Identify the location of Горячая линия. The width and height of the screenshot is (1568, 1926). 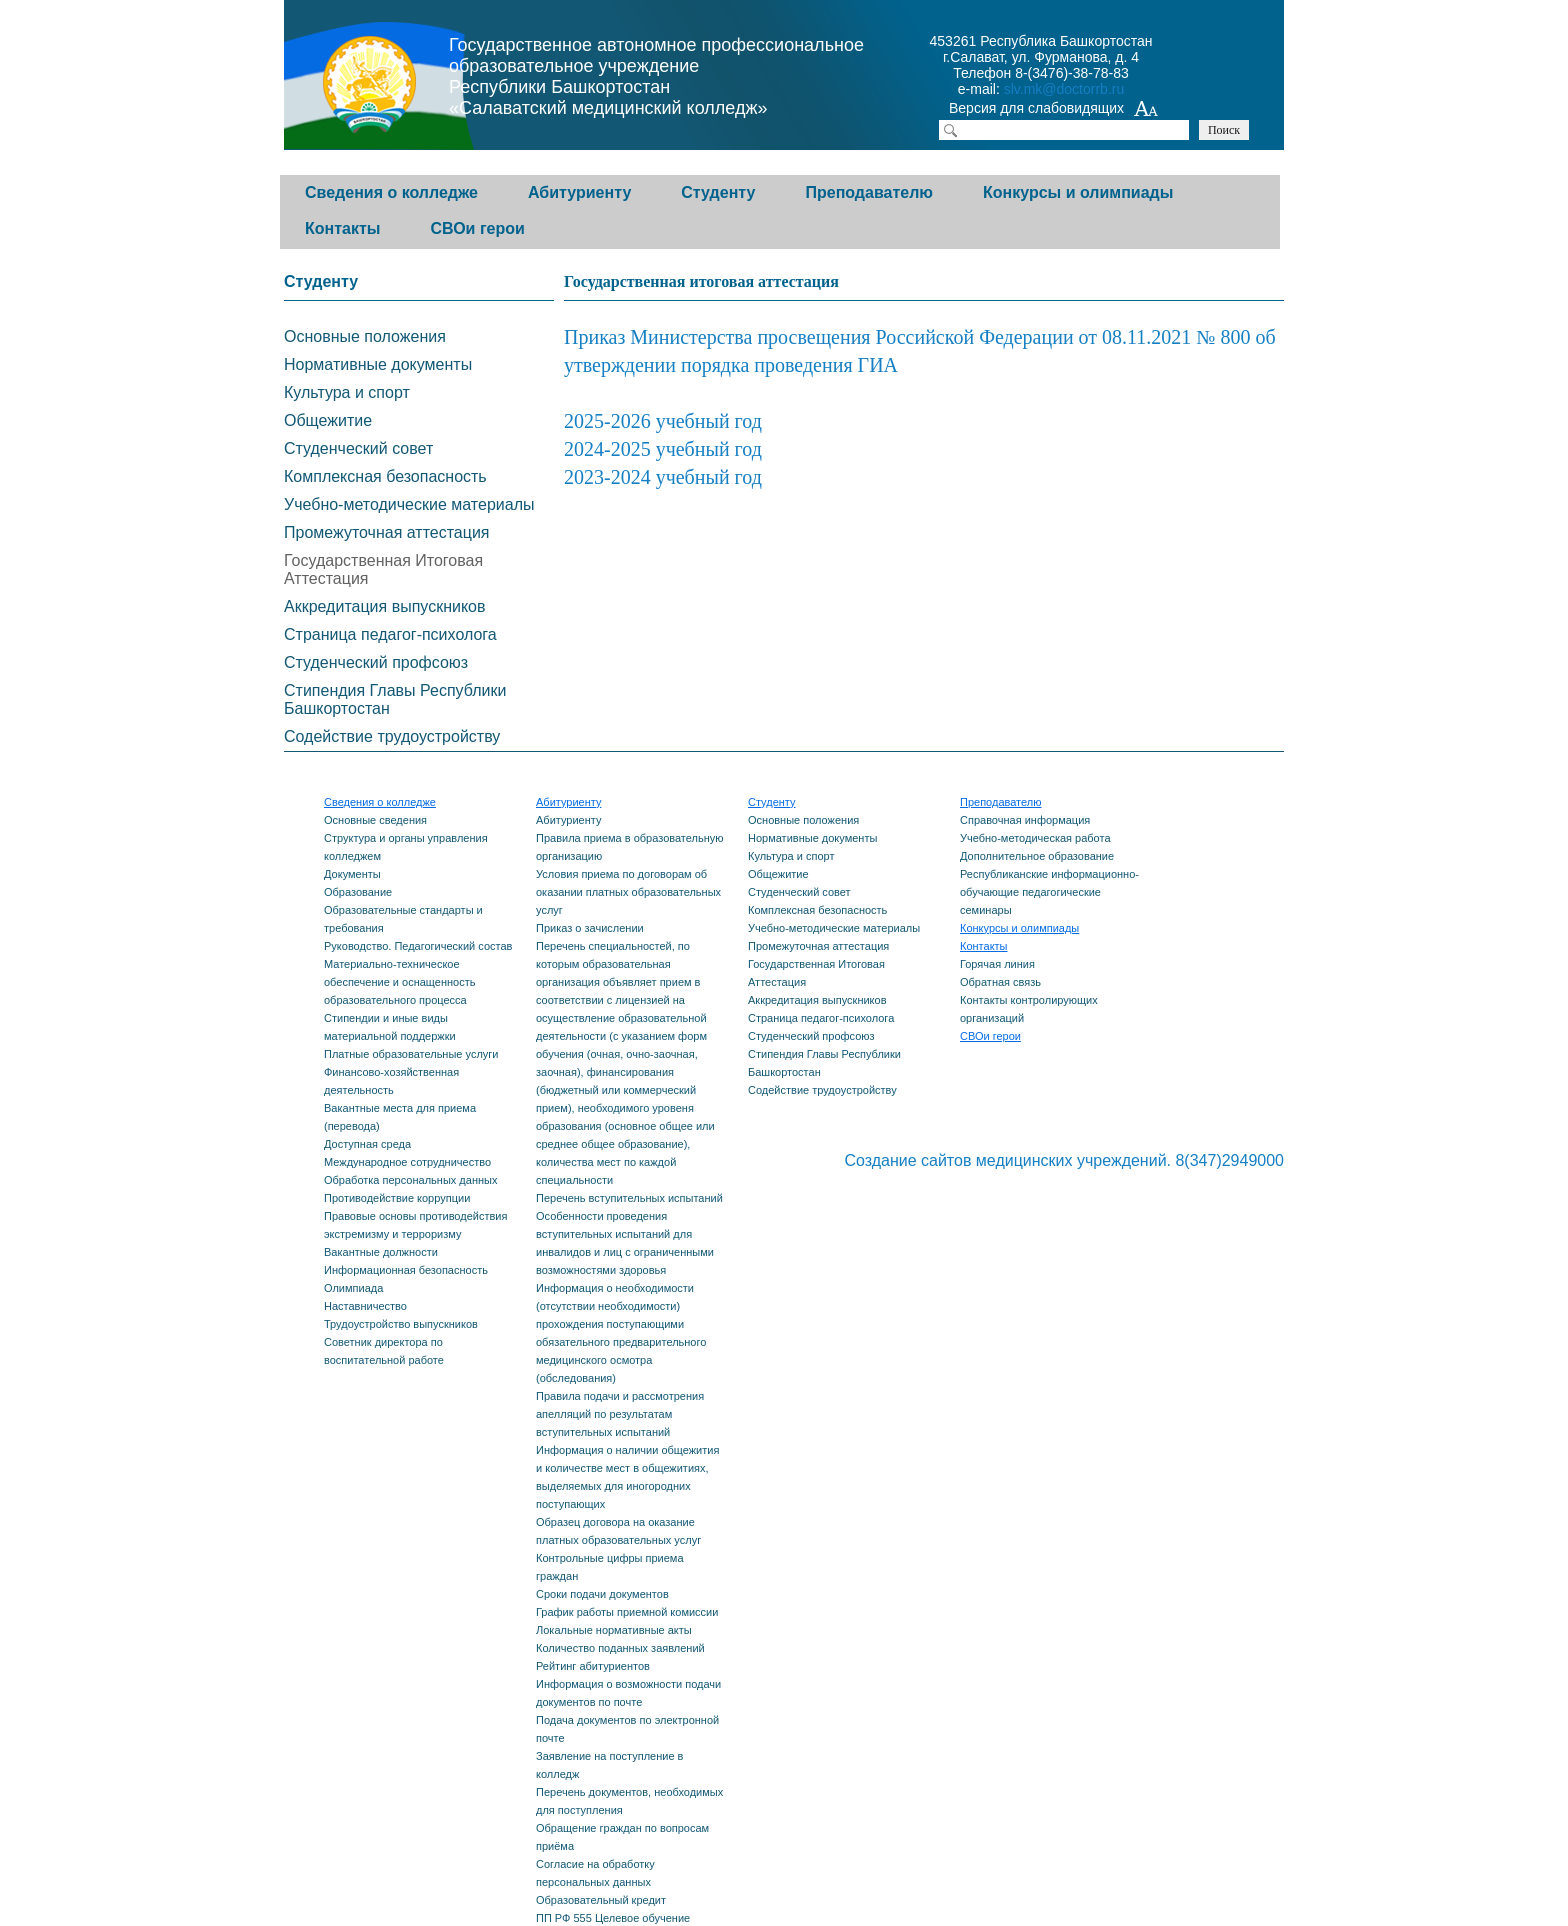
(997, 964).